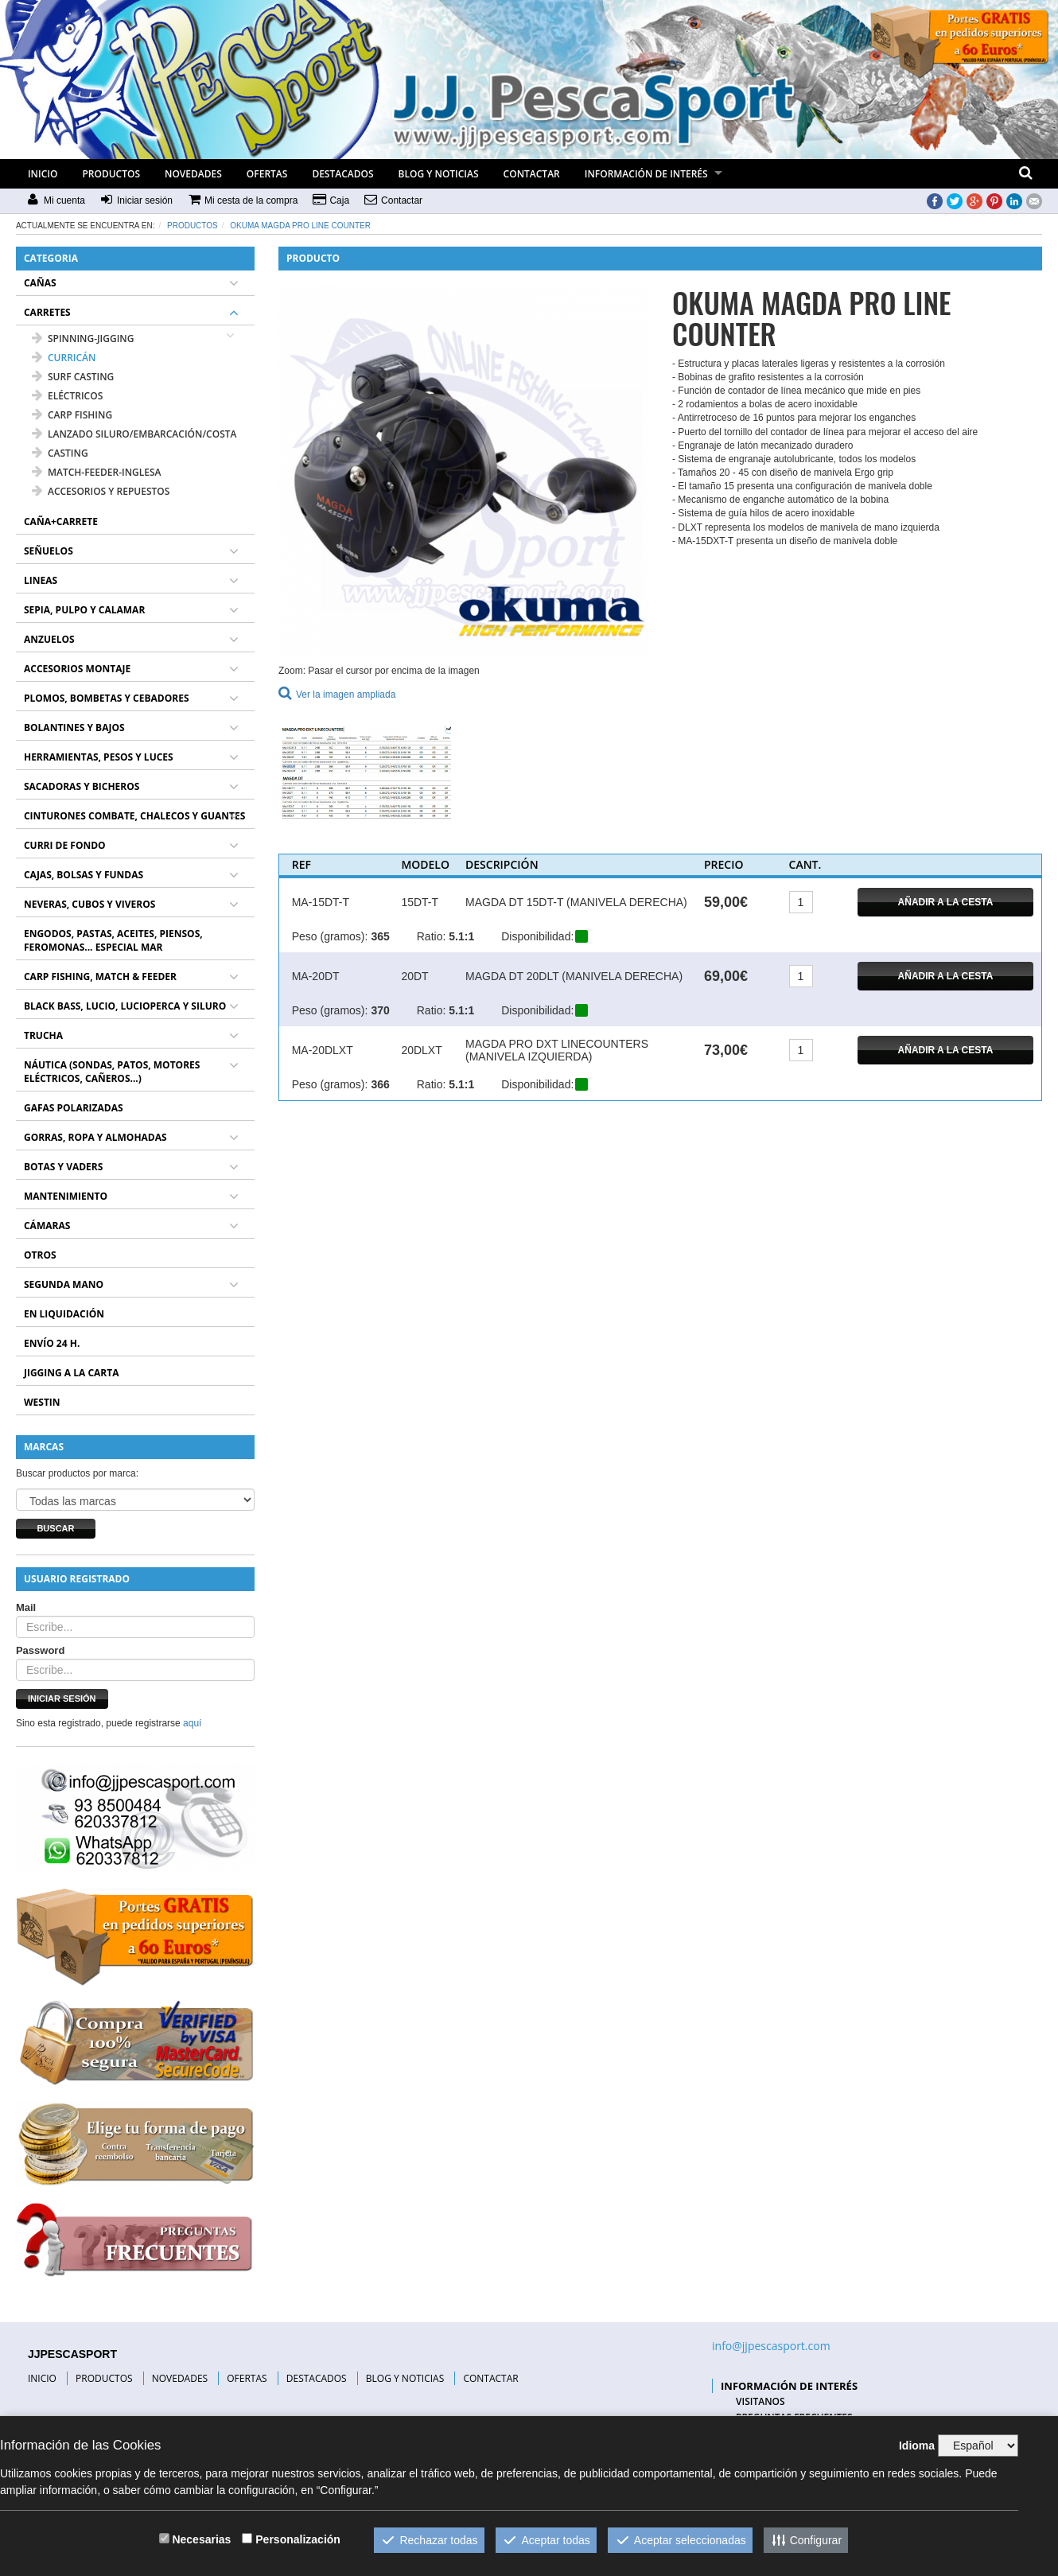 The height and width of the screenshot is (2576, 1058). Describe the element at coordinates (439, 174) in the screenshot. I see `BLOG Y NOTICIAS` at that location.